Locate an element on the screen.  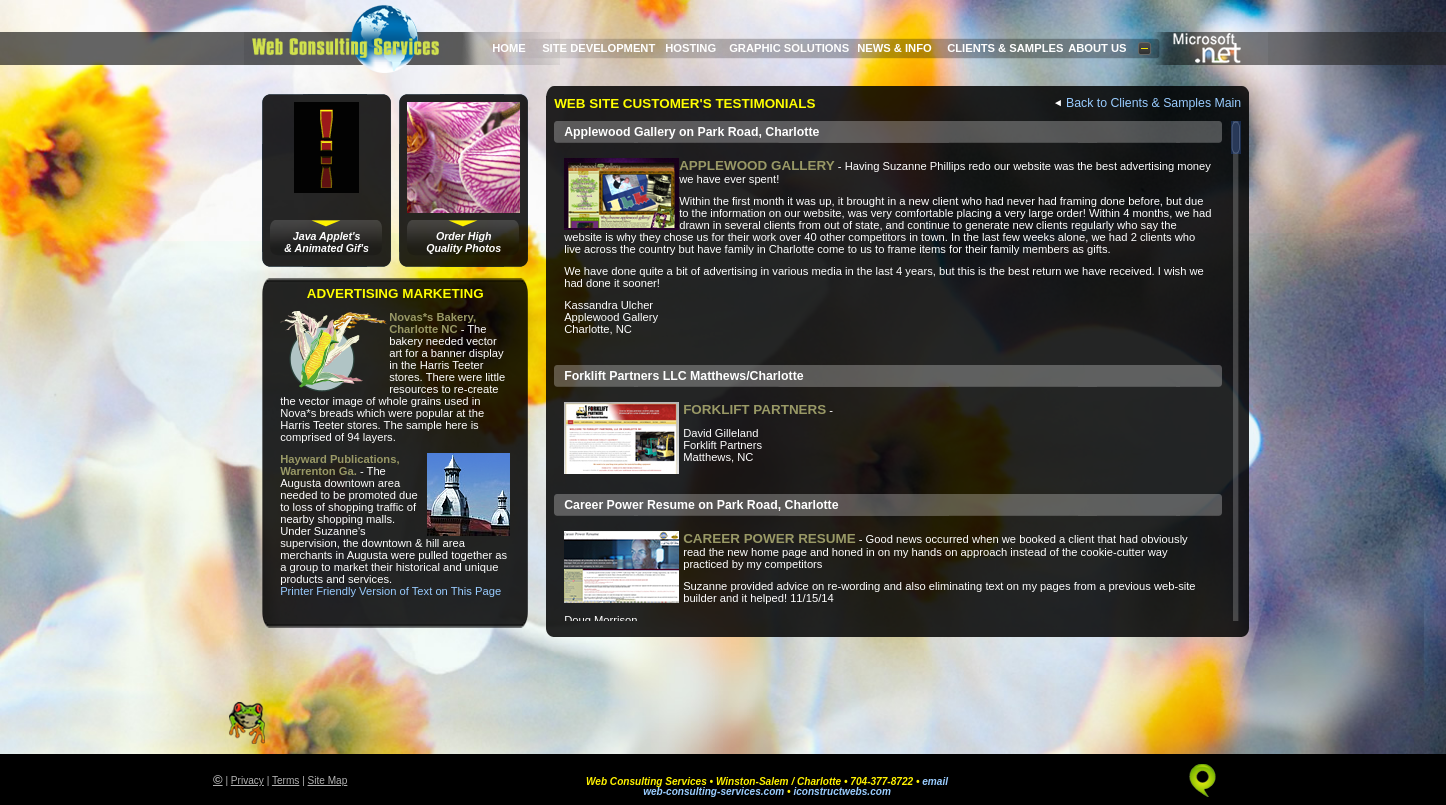
web-consulting-services.com is located at coordinates (713, 791).